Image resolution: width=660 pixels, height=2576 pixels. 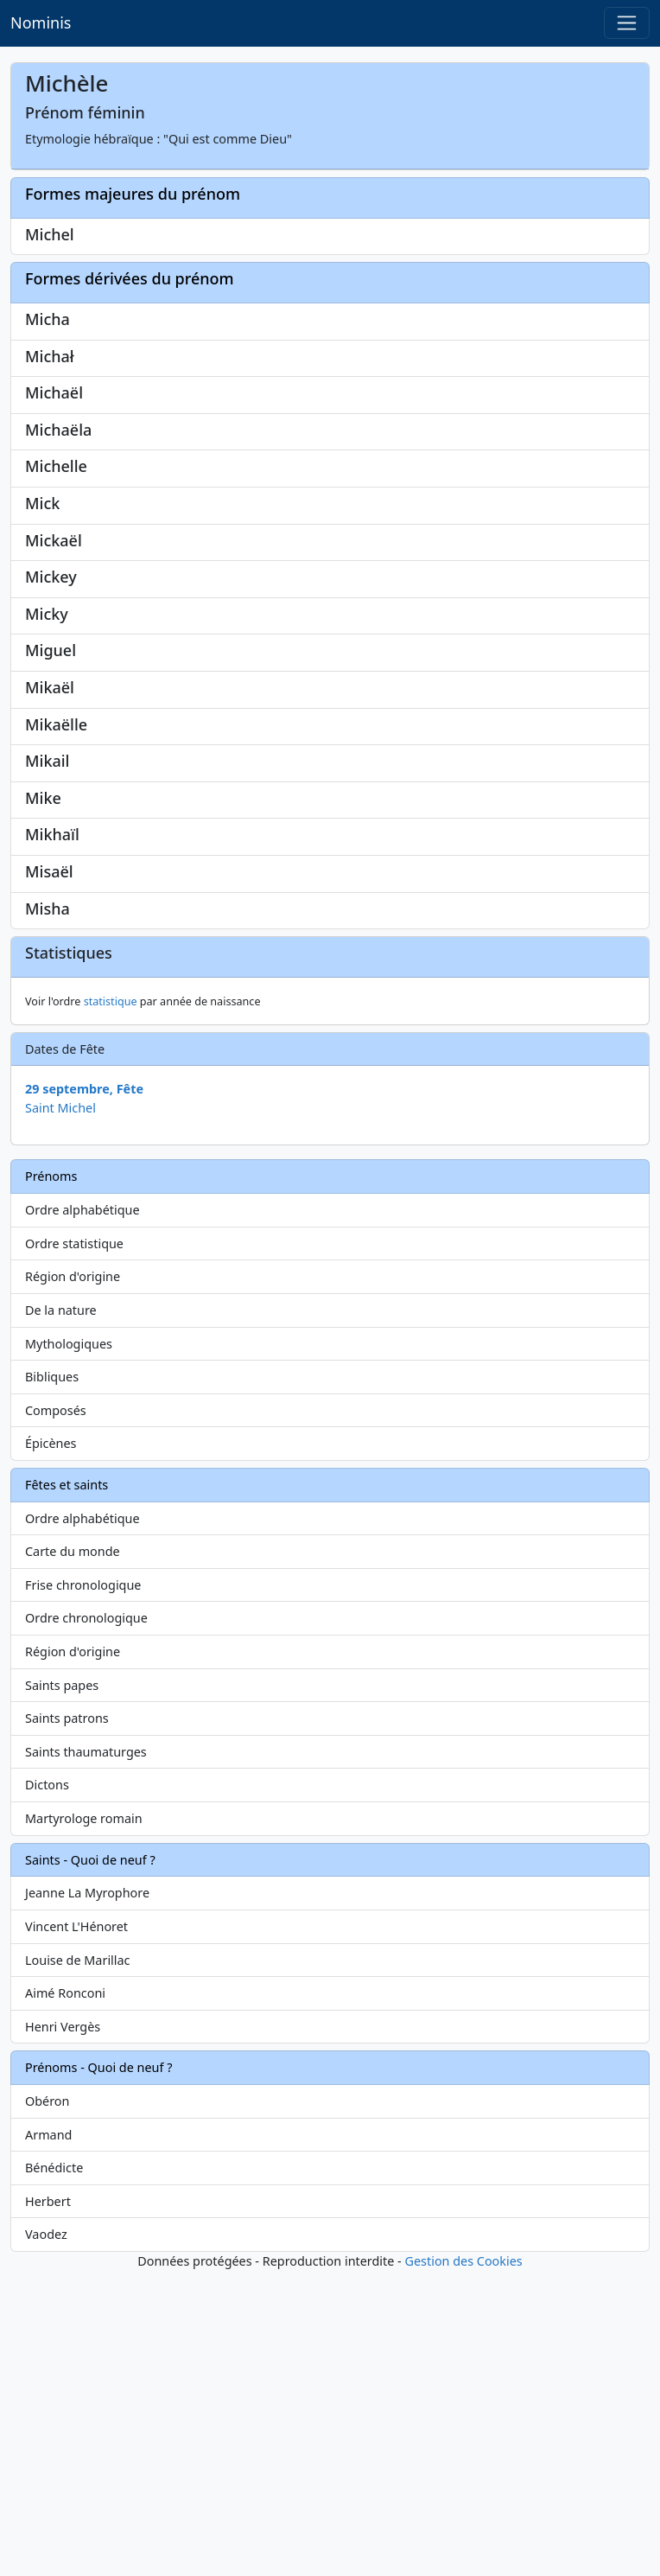 What do you see at coordinates (72, 1581) in the screenshot?
I see `Région d'origine` at bounding box center [72, 1581].